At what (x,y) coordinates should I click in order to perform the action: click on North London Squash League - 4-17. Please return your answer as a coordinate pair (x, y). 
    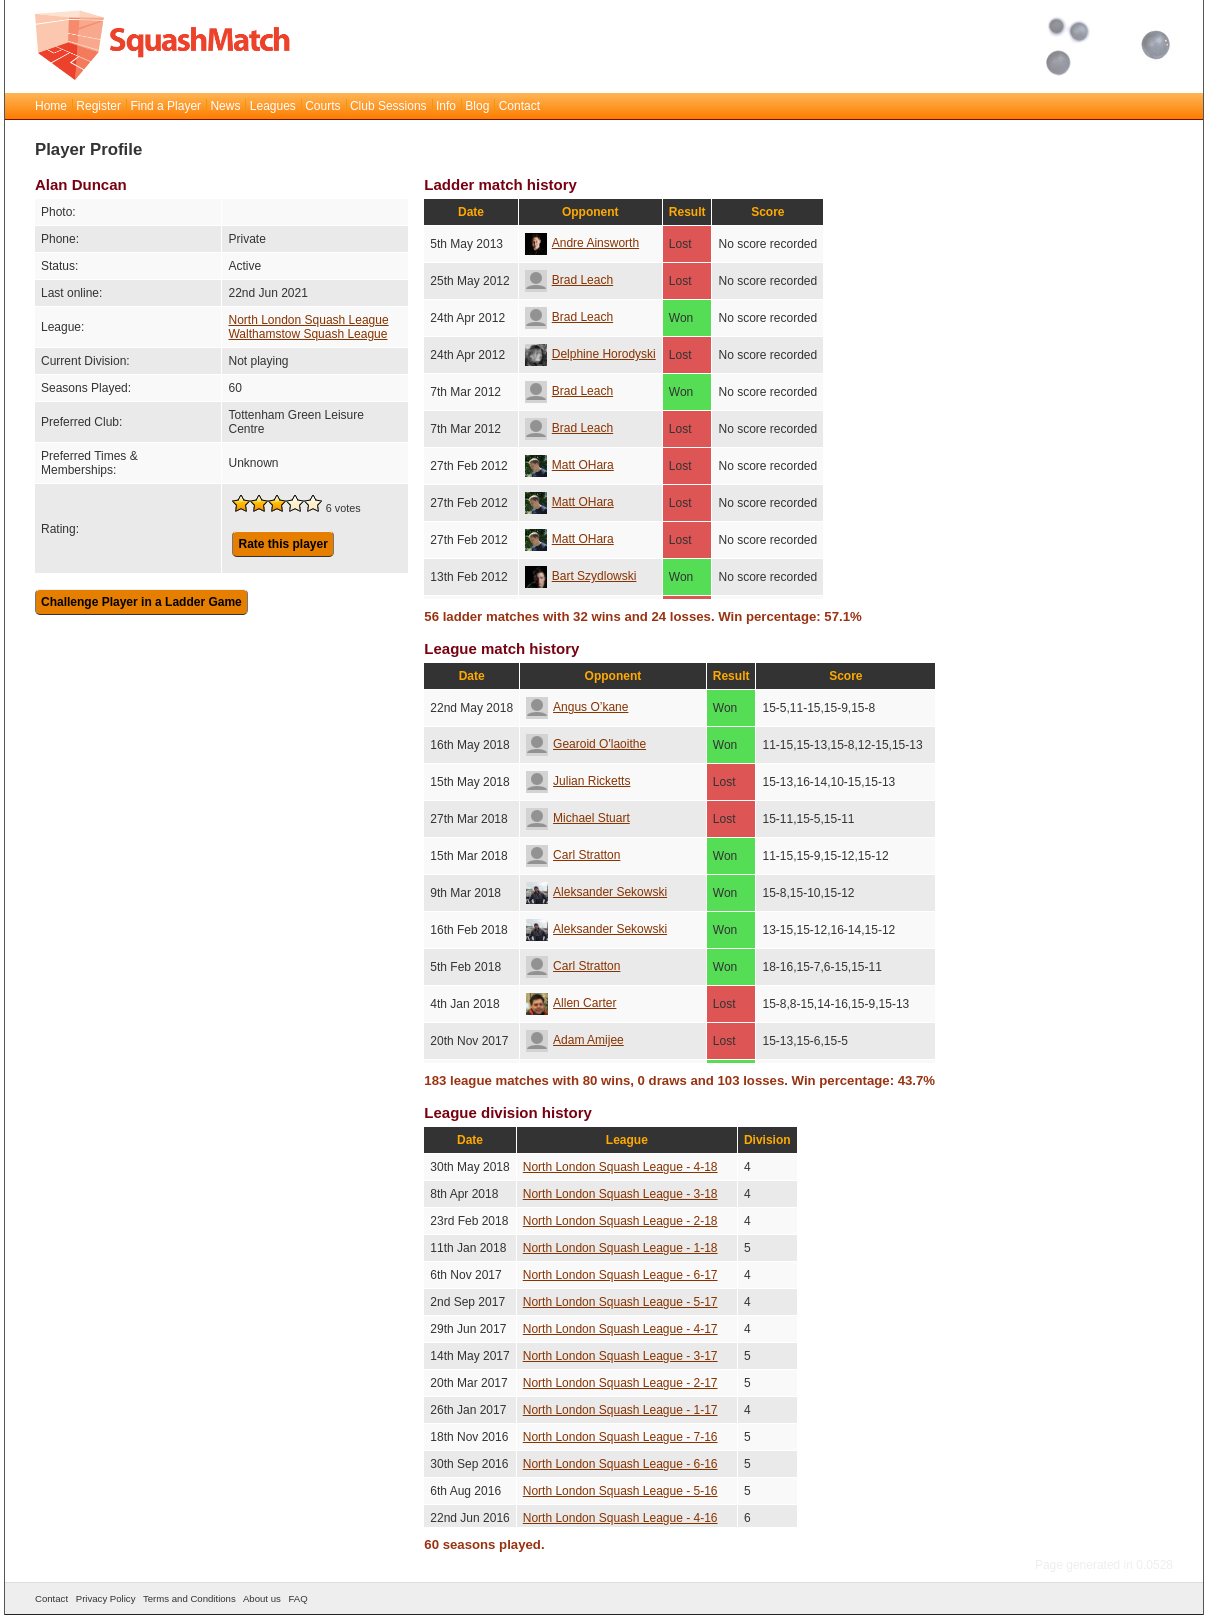
    Looking at the image, I should click on (620, 1329).